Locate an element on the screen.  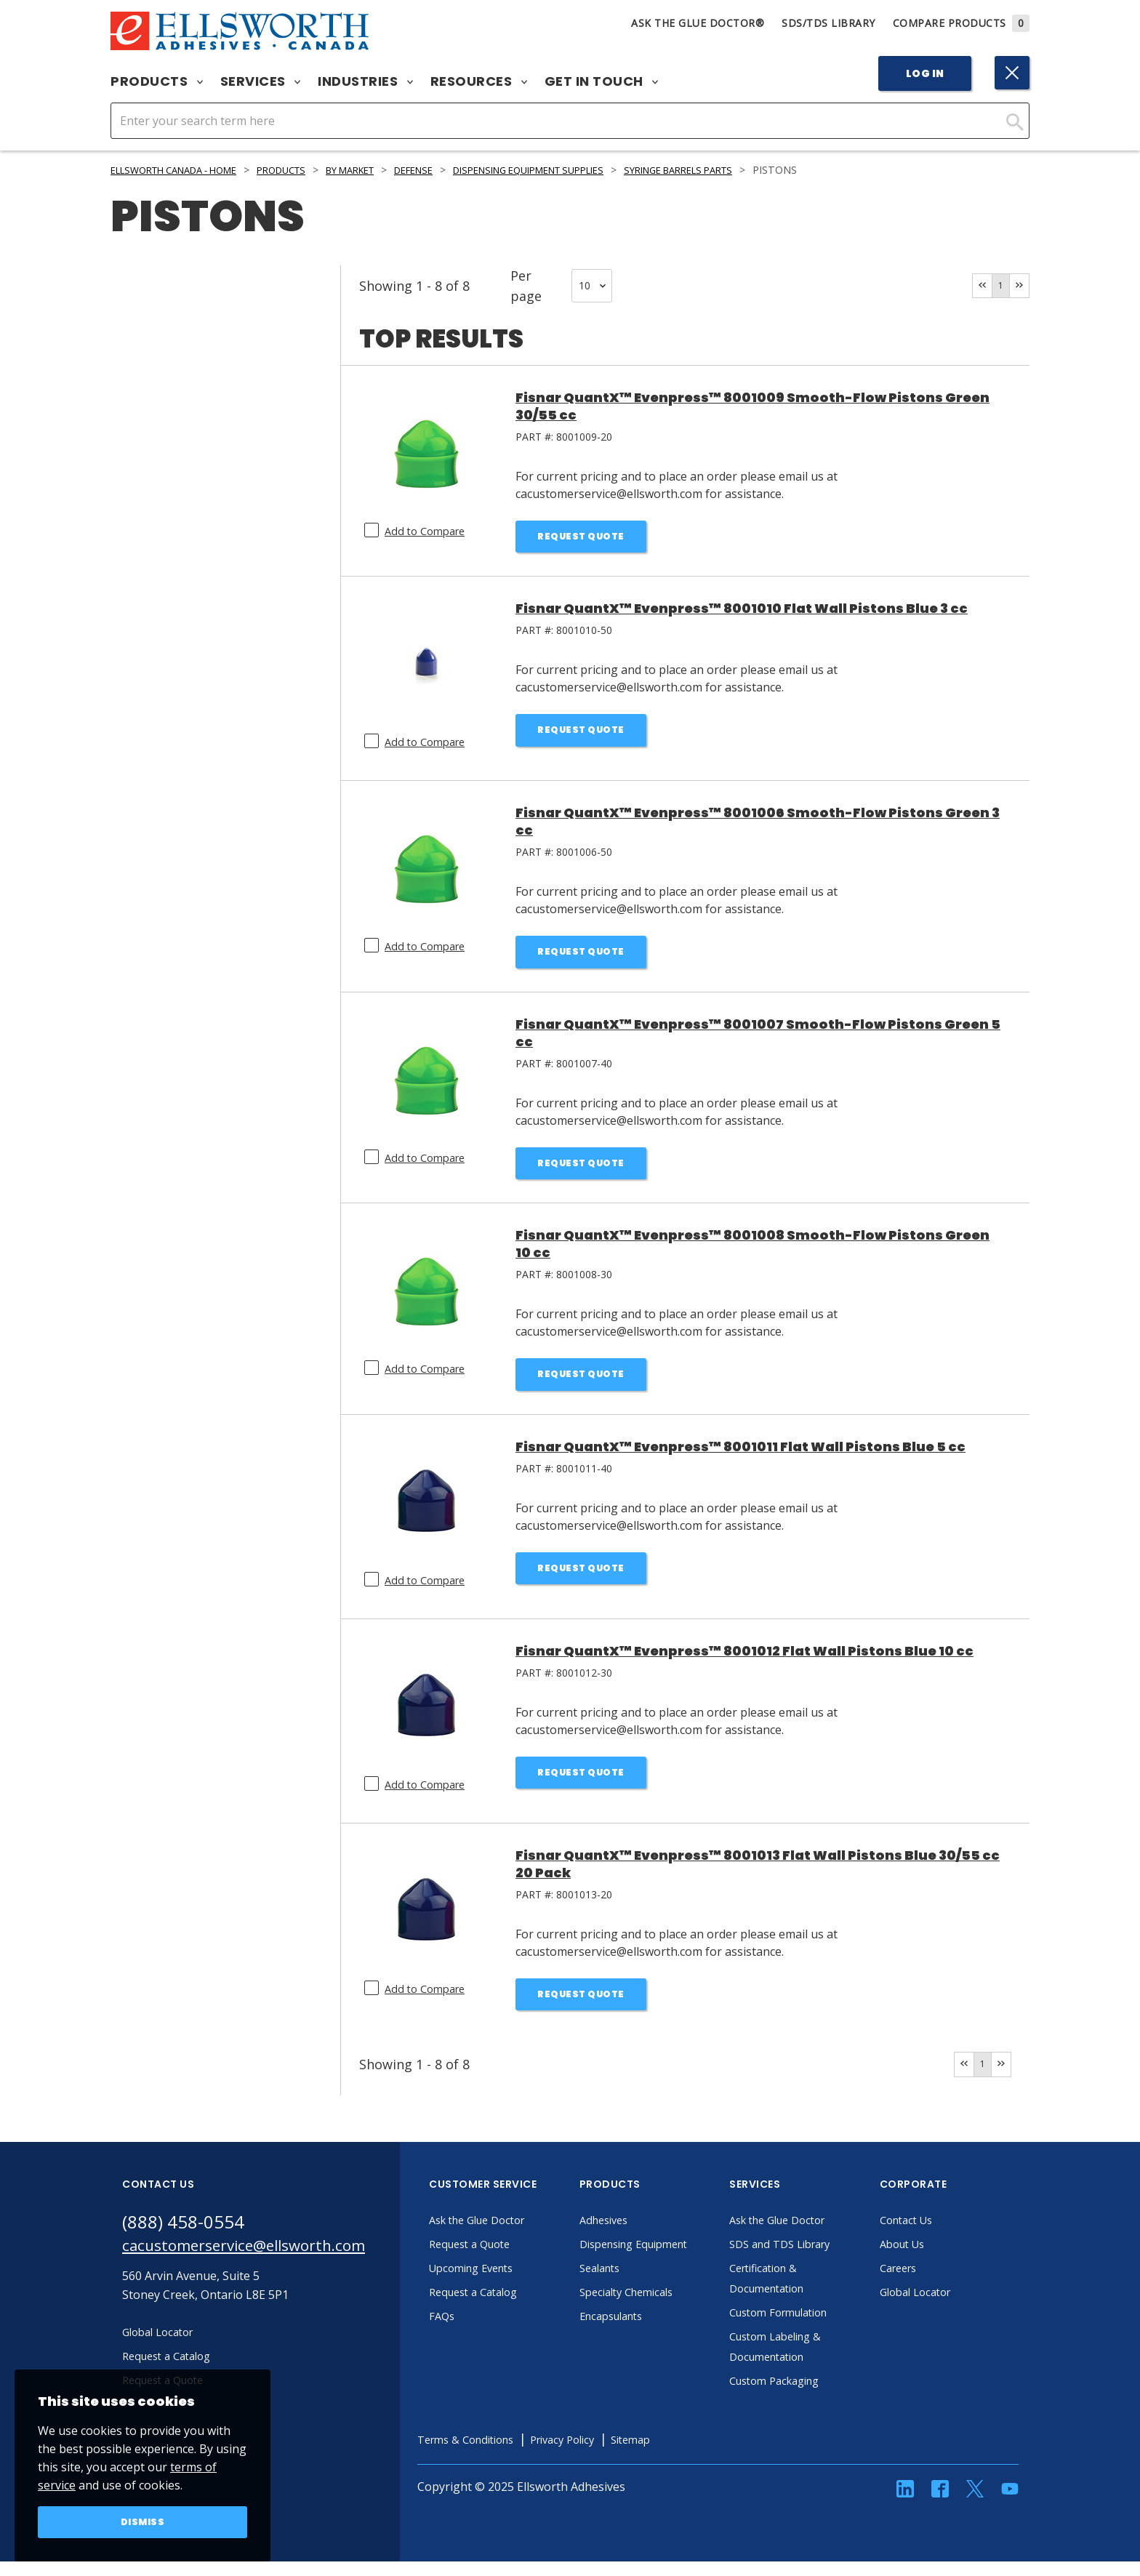
Global Locator is located at coordinates (957, 2307).